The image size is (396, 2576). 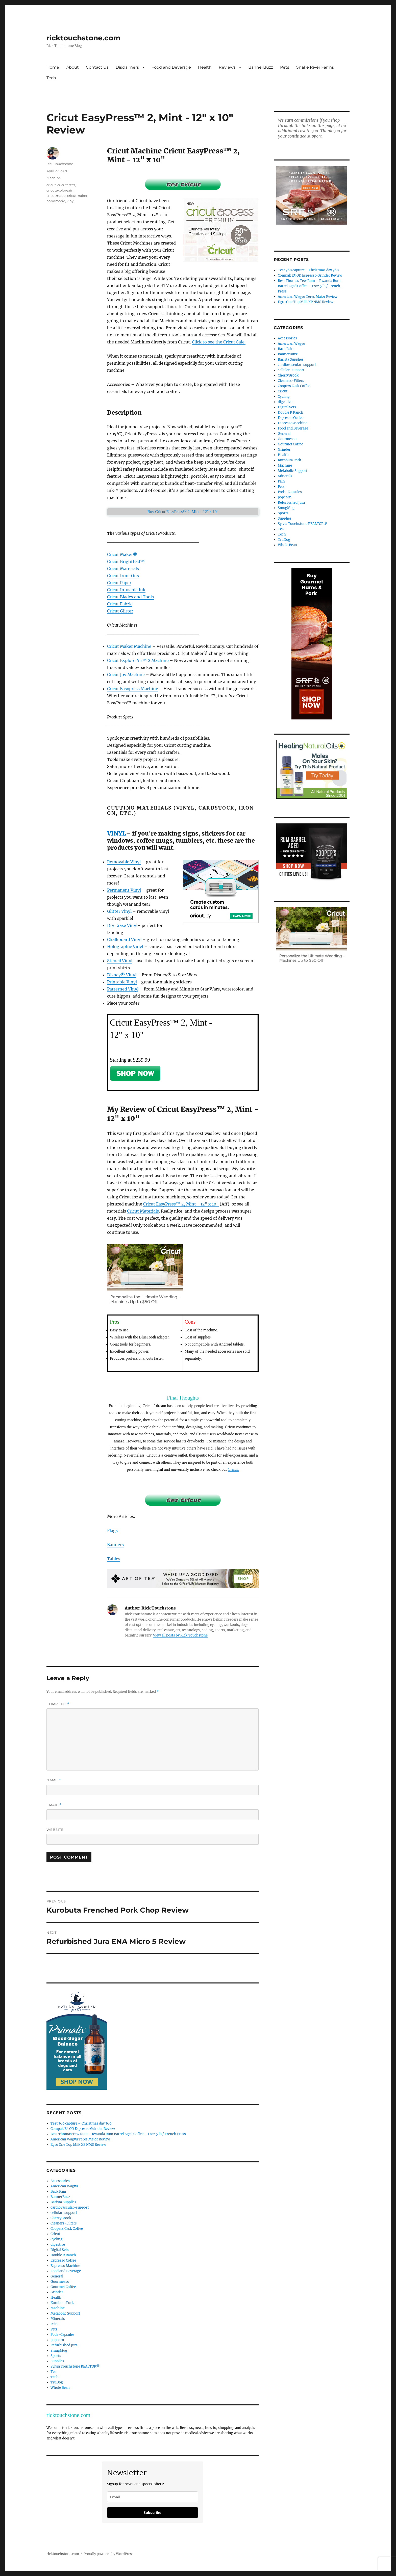 I want to click on Stencil Vinyl, so click(x=119, y=960).